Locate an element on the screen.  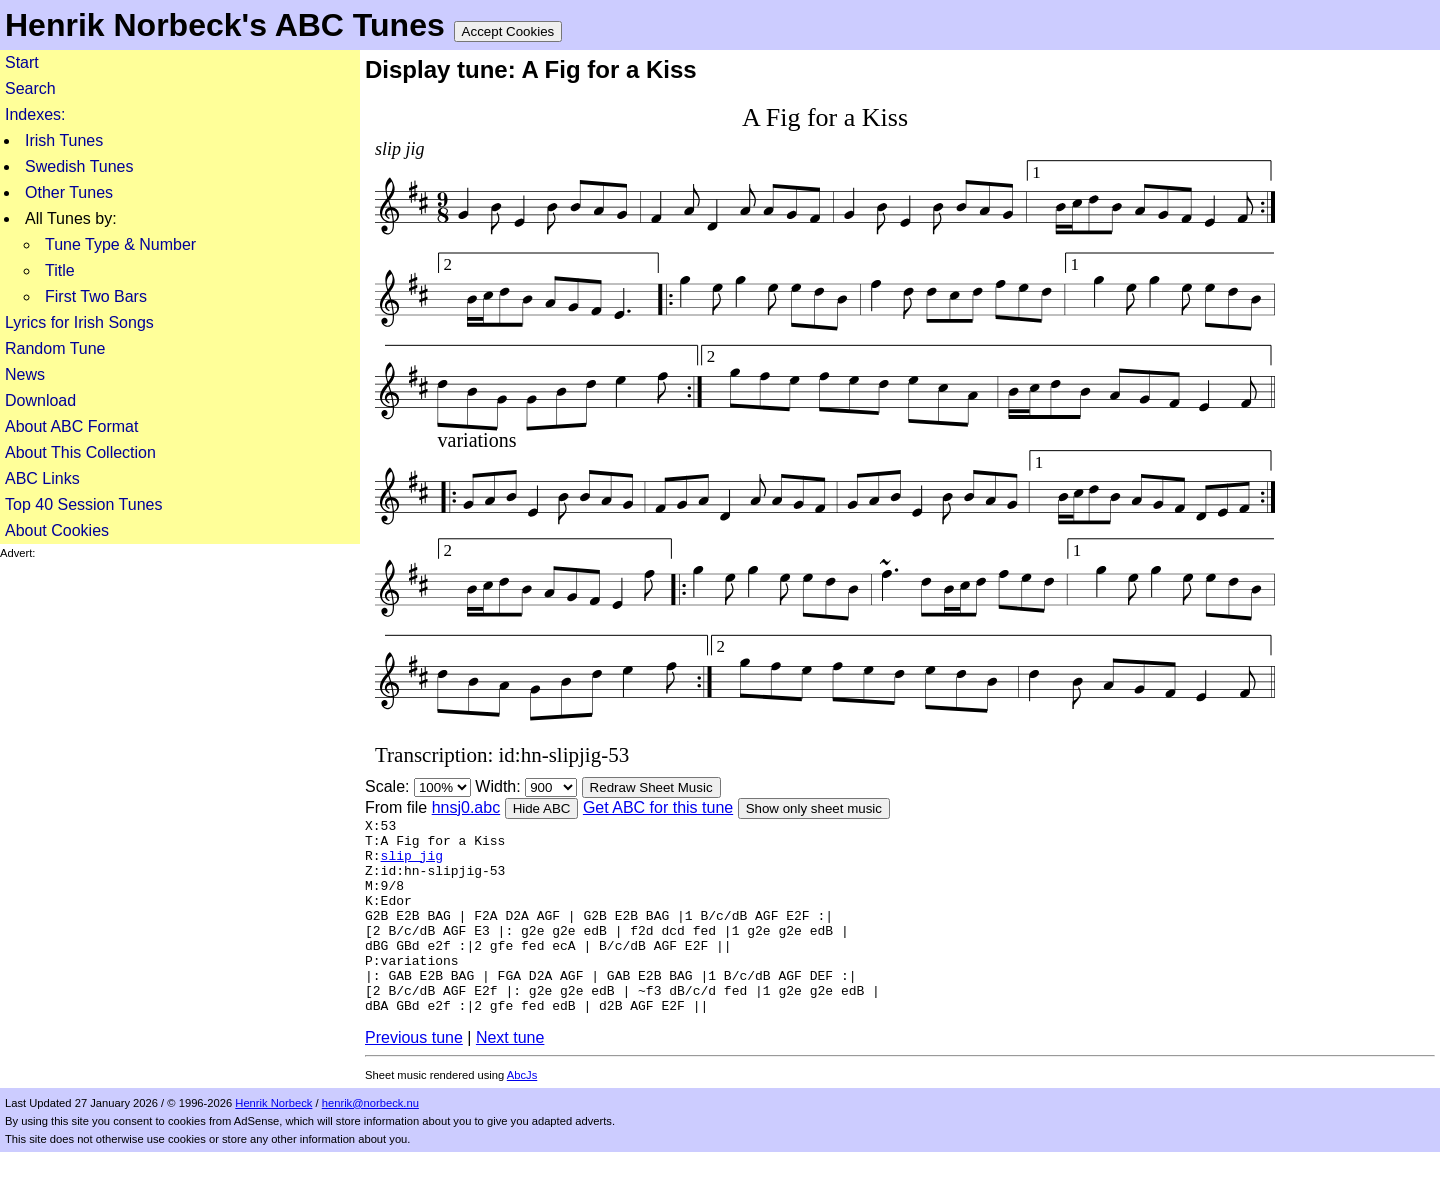
About Cookies is located at coordinates (57, 530).